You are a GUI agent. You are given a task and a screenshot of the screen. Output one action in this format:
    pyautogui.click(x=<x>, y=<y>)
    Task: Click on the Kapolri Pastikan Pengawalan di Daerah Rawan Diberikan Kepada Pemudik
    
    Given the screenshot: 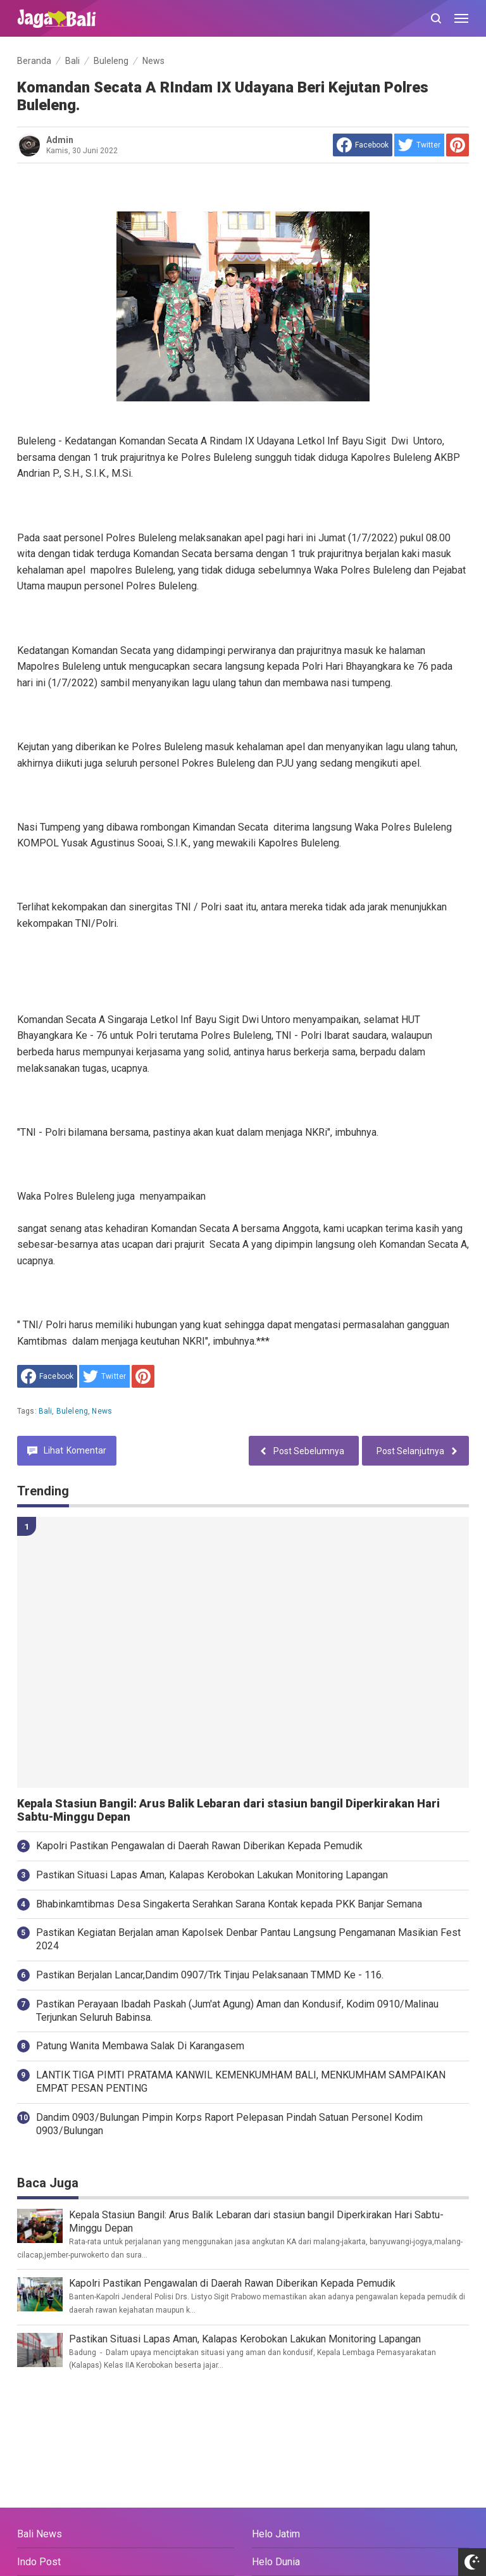 What is the action you would take?
    pyautogui.click(x=199, y=1846)
    